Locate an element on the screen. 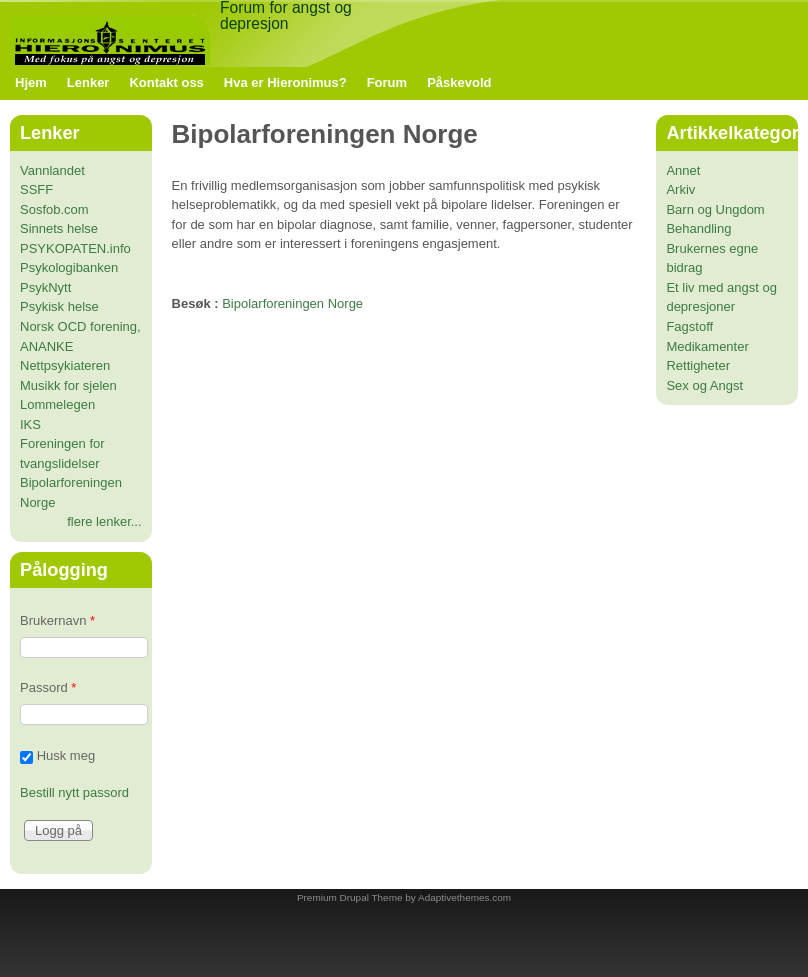  Sex og Angst is located at coordinates (704, 385).